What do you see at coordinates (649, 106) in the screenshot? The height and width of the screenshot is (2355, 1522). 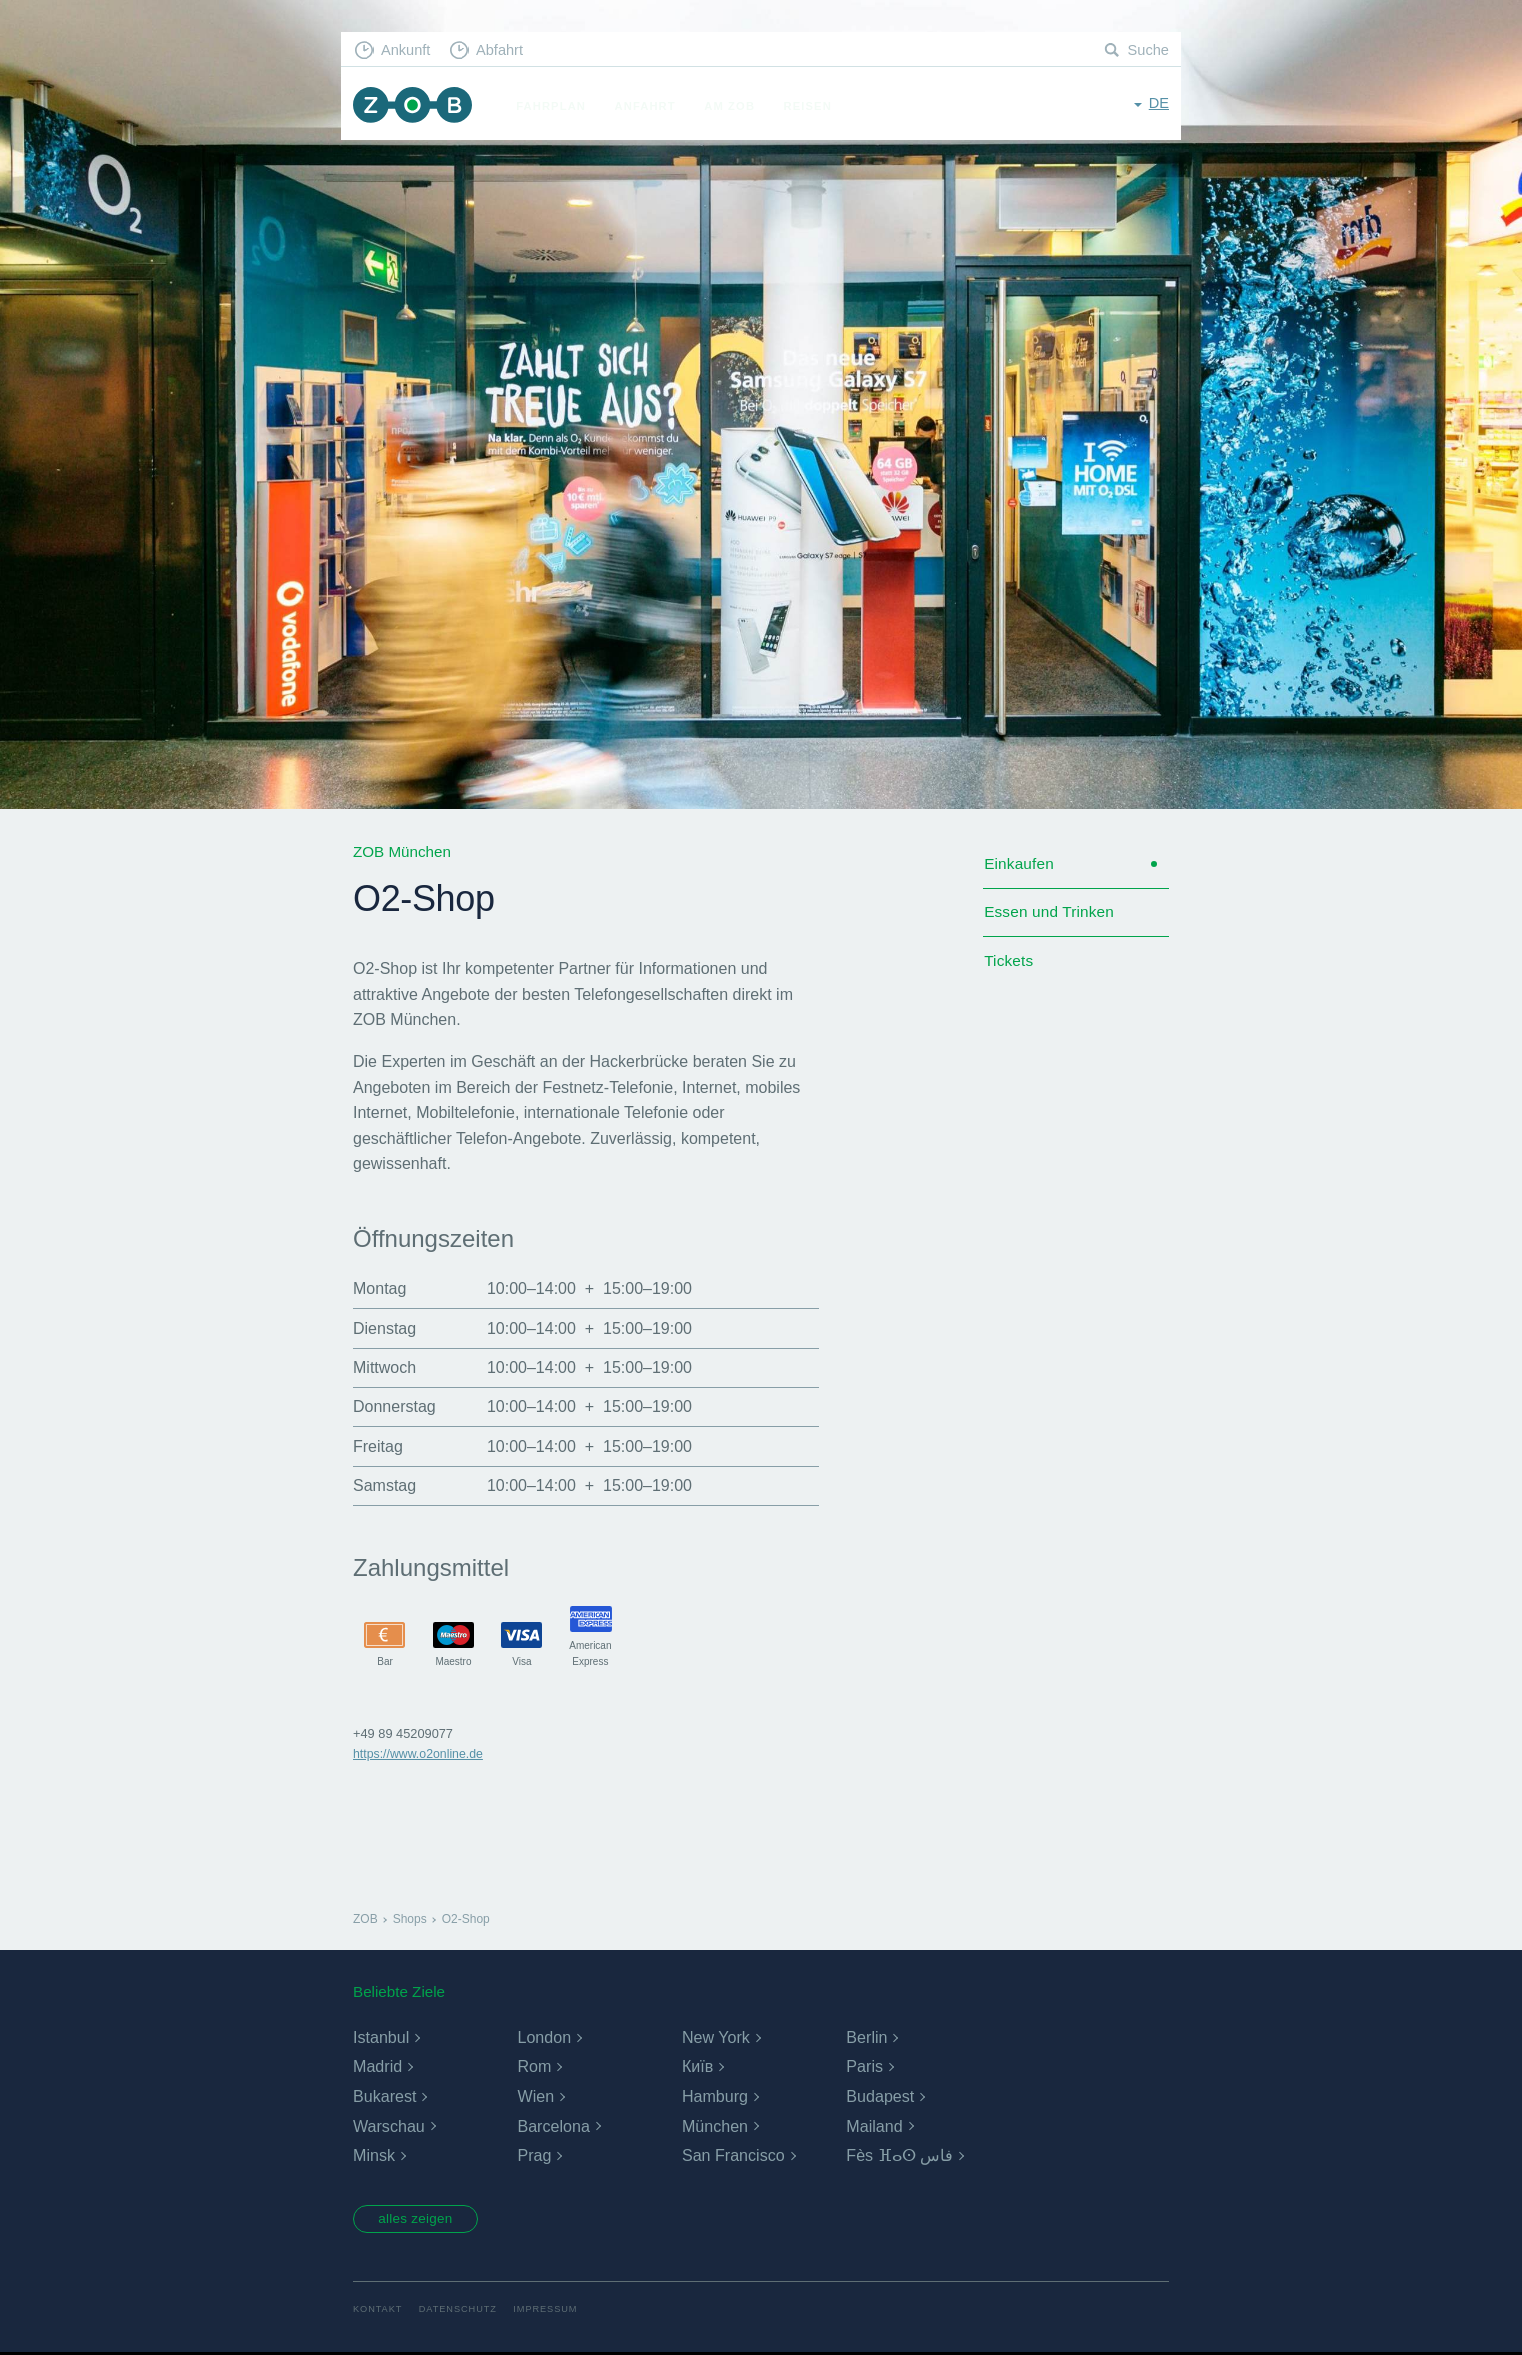 I see `Anfahrt` at bounding box center [649, 106].